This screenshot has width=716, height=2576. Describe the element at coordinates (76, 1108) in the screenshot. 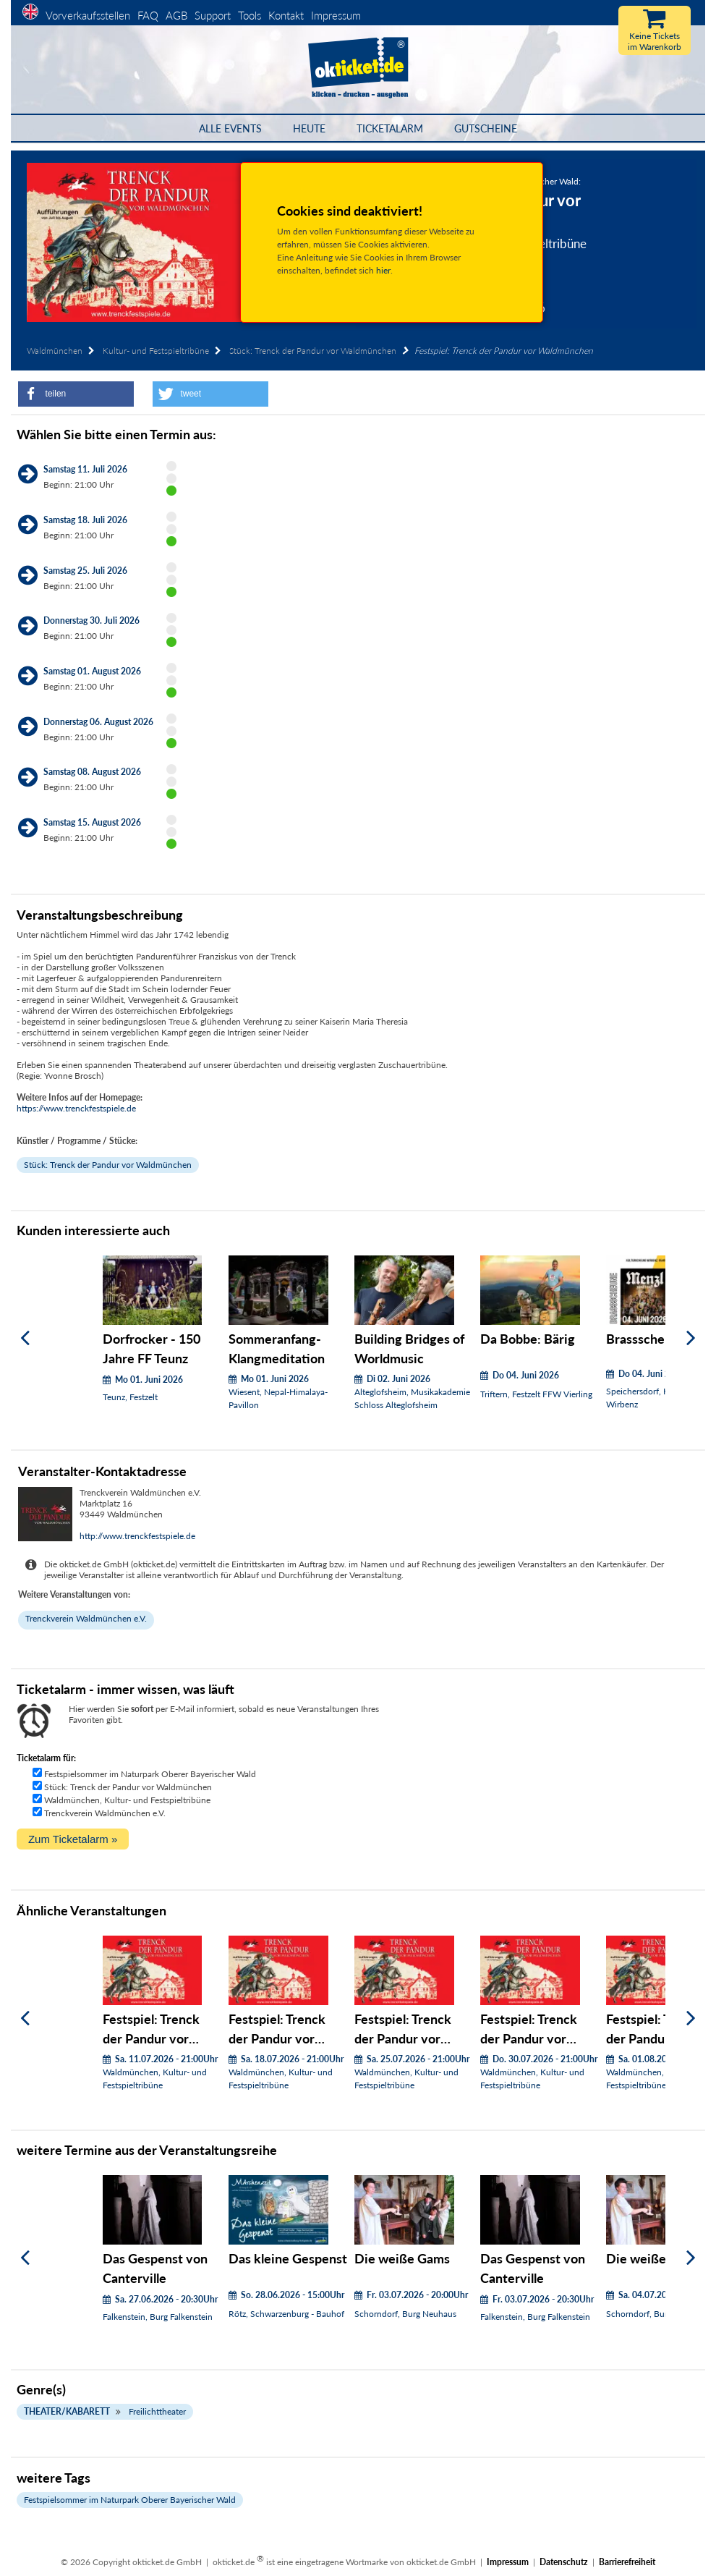

I see `https://www.trenckfestspiele.de` at that location.